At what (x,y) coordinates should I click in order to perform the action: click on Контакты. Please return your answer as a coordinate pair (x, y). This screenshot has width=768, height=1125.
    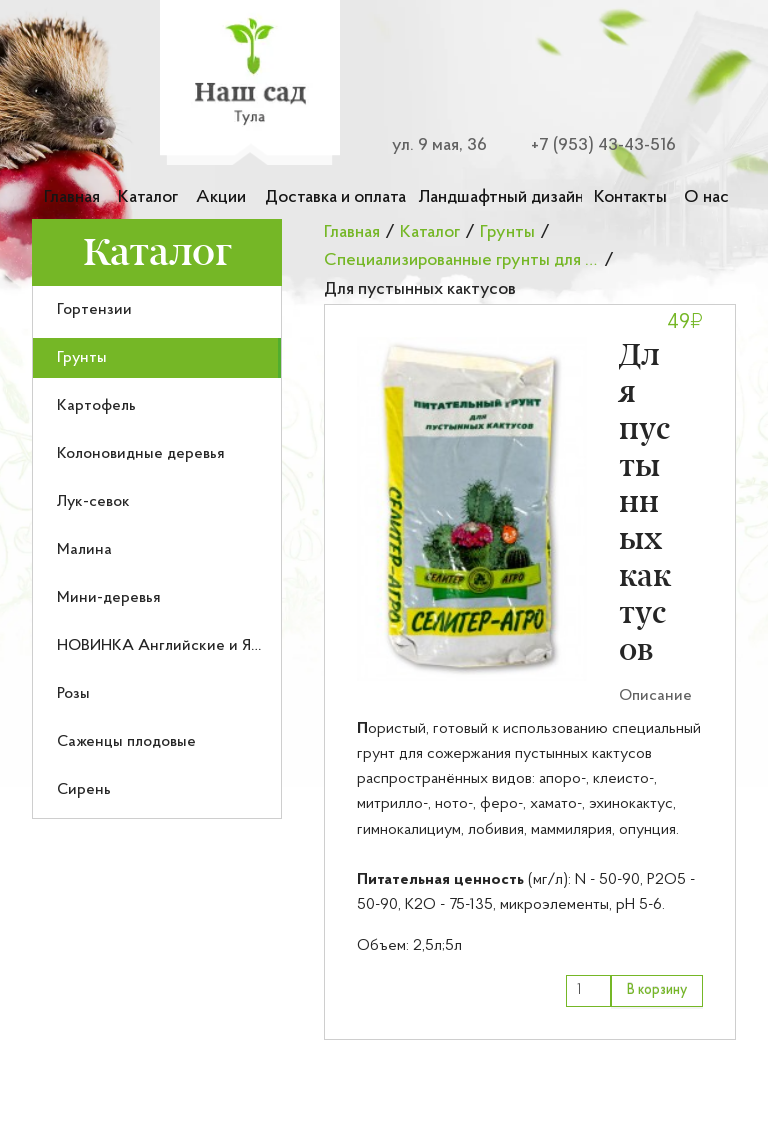
    Looking at the image, I should click on (630, 197).